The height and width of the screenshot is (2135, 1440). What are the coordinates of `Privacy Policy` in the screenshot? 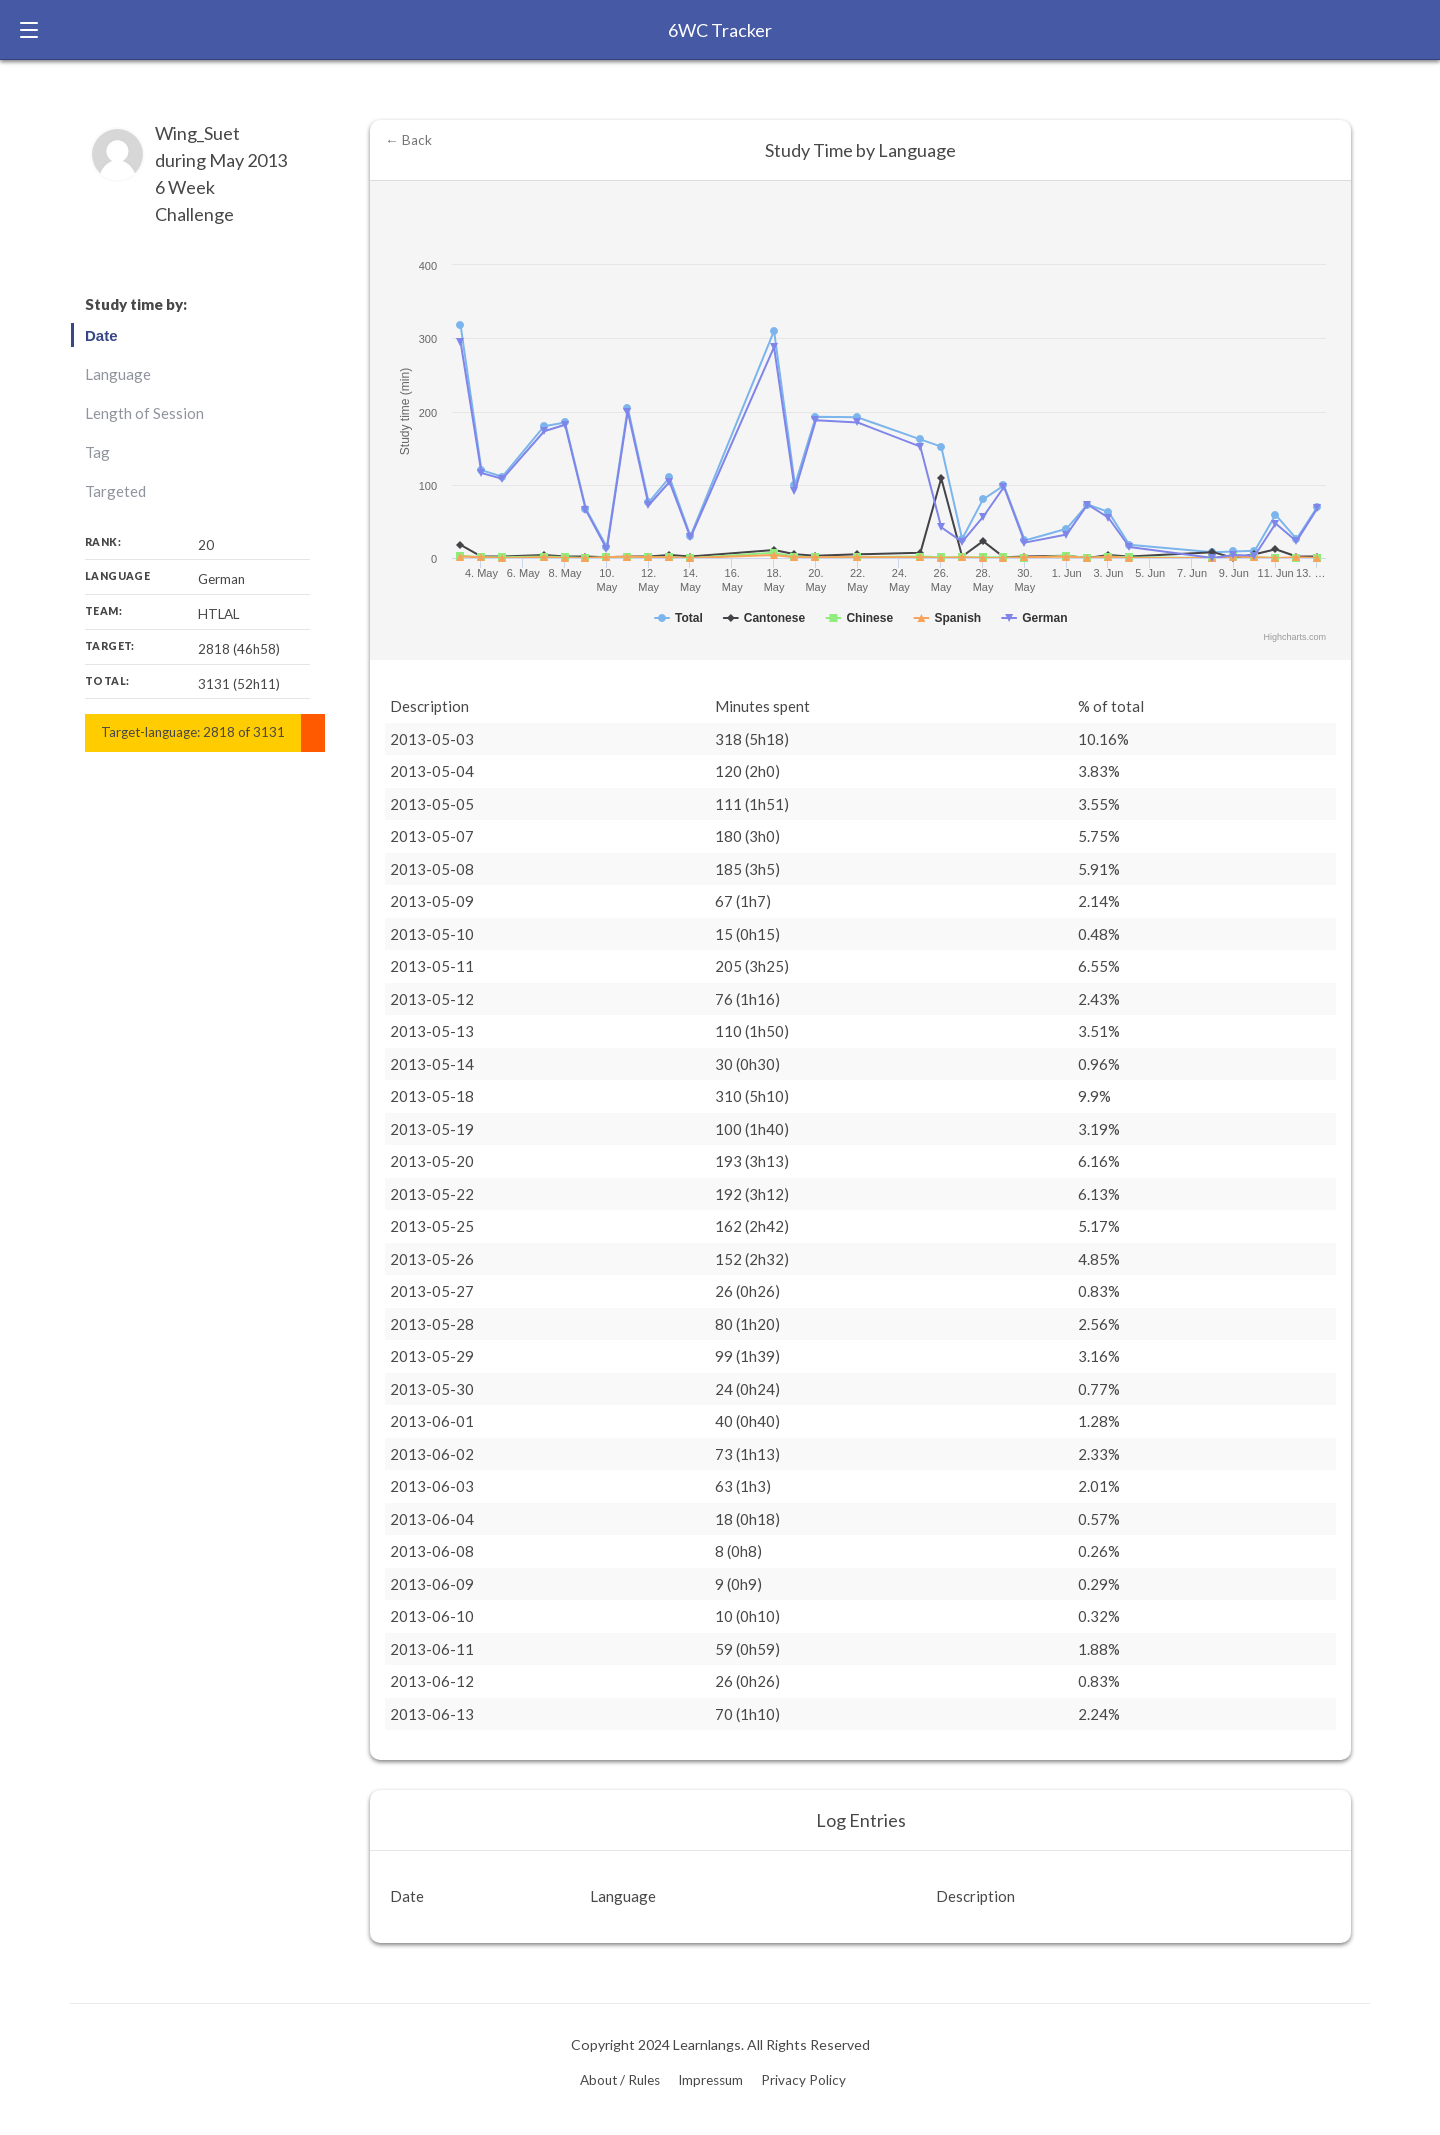 It's located at (803, 2080).